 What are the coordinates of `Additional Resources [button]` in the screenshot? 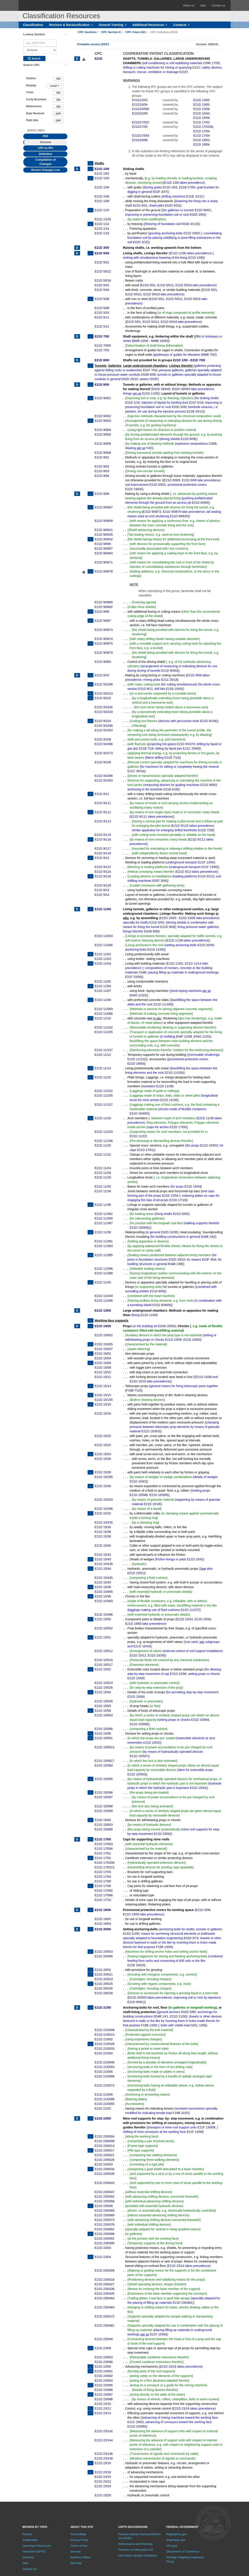 It's located at (149, 25).